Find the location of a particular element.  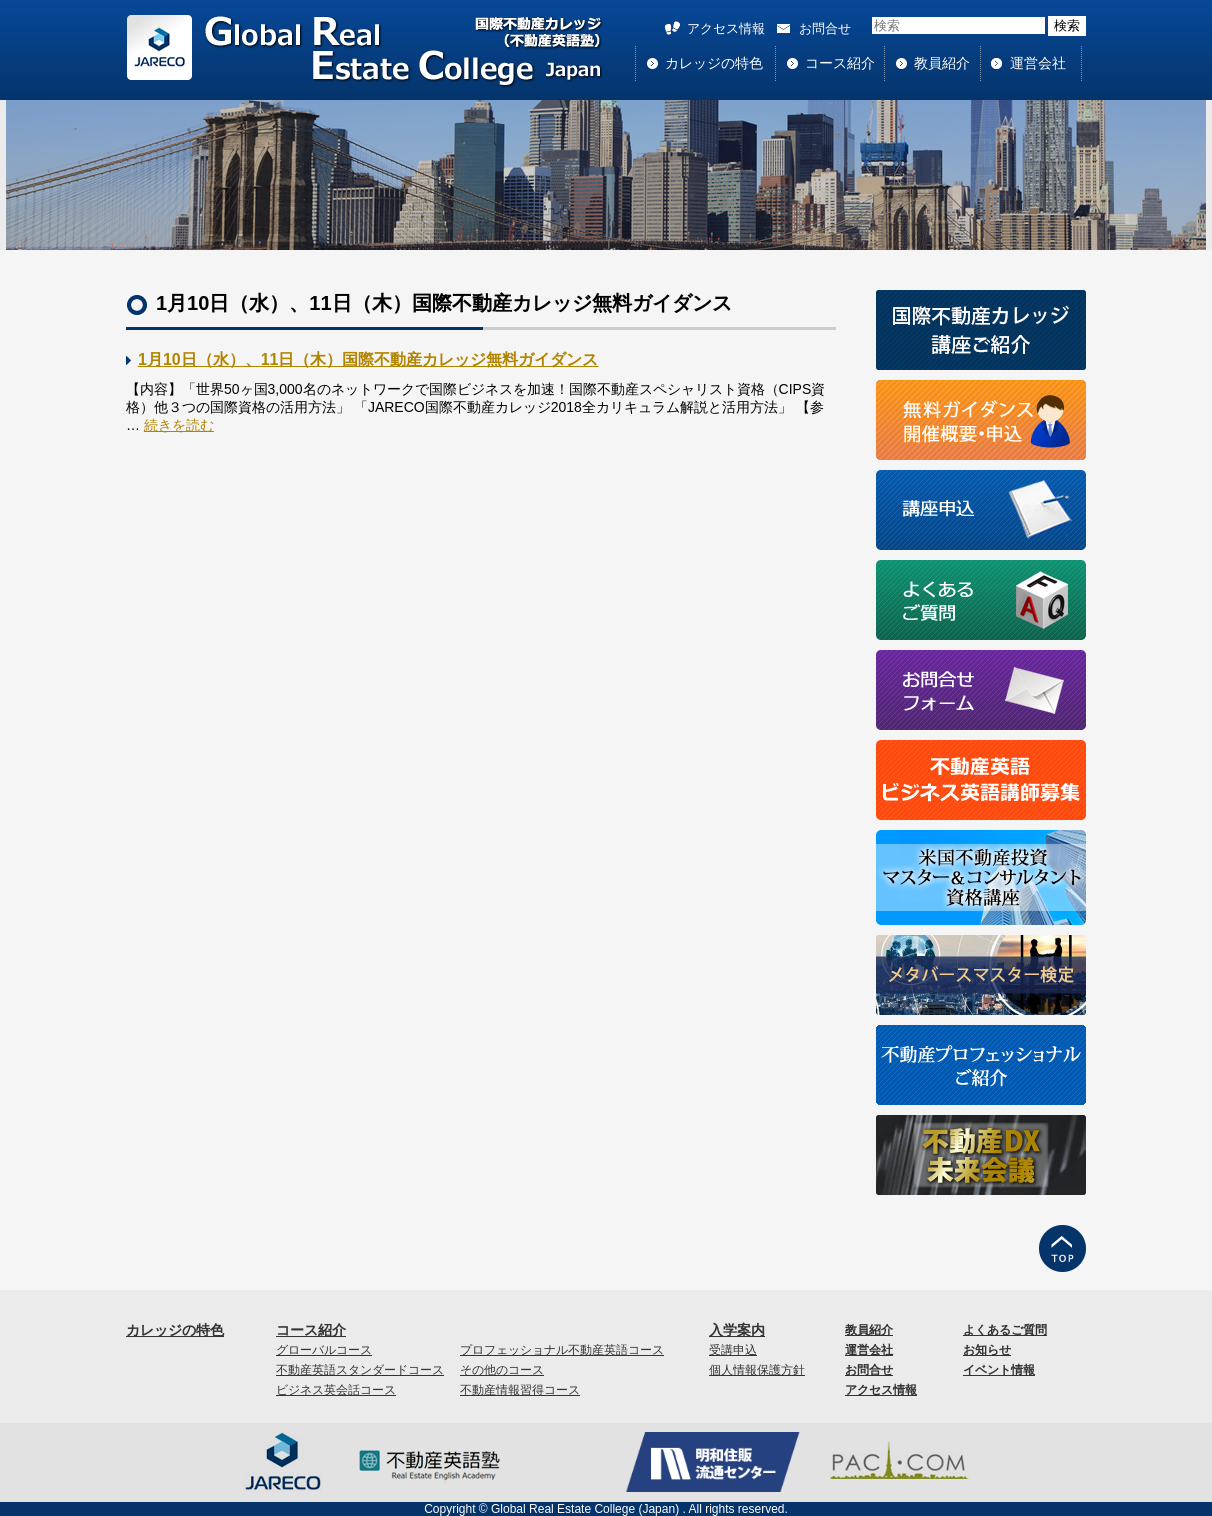

不動産英語スタンダードコース is located at coordinates (360, 1370).